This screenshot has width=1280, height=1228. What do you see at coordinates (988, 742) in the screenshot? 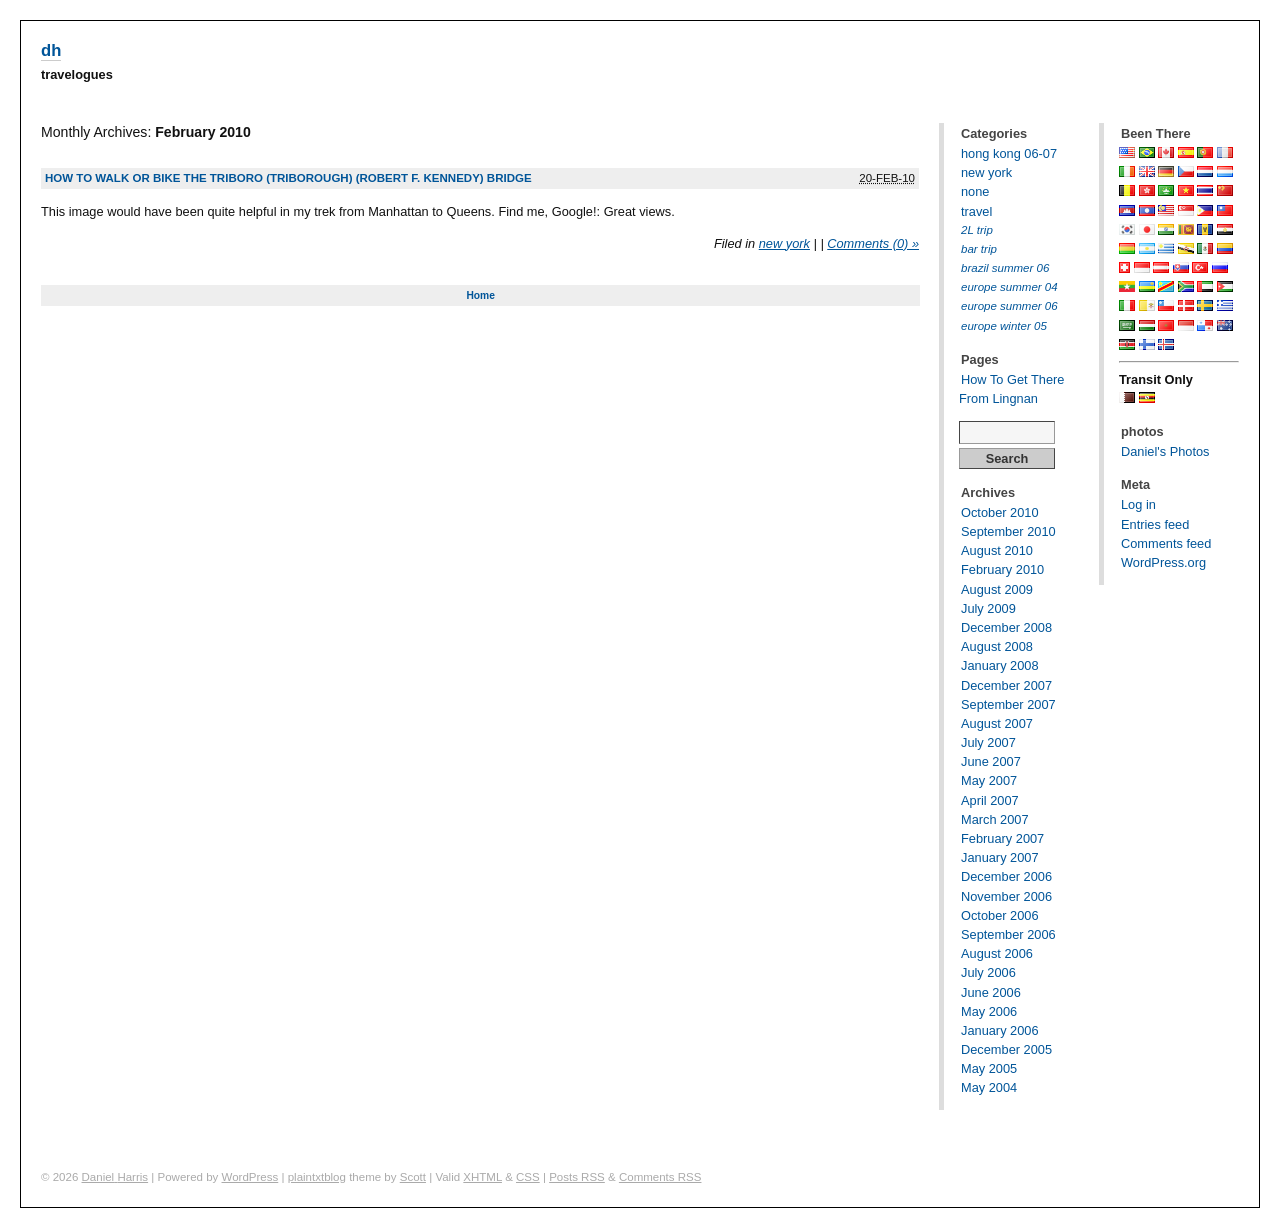
I see `July 2007` at bounding box center [988, 742].